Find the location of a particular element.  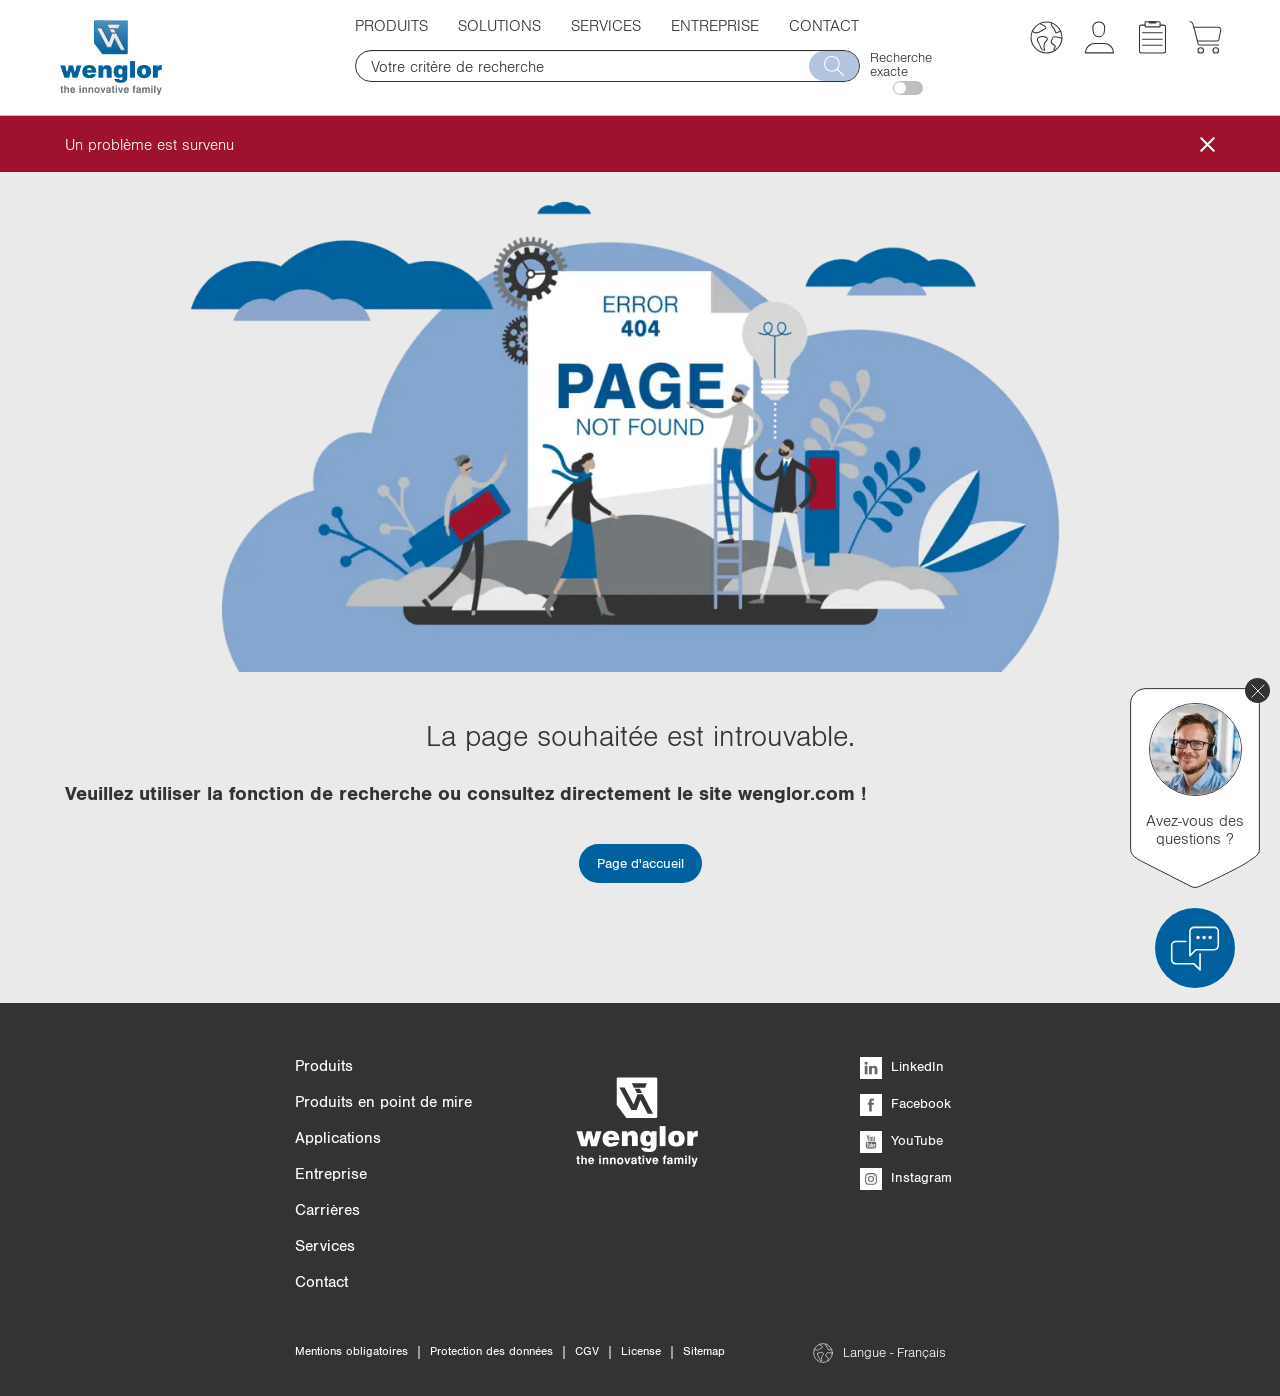

Services is located at coordinates (606, 25).